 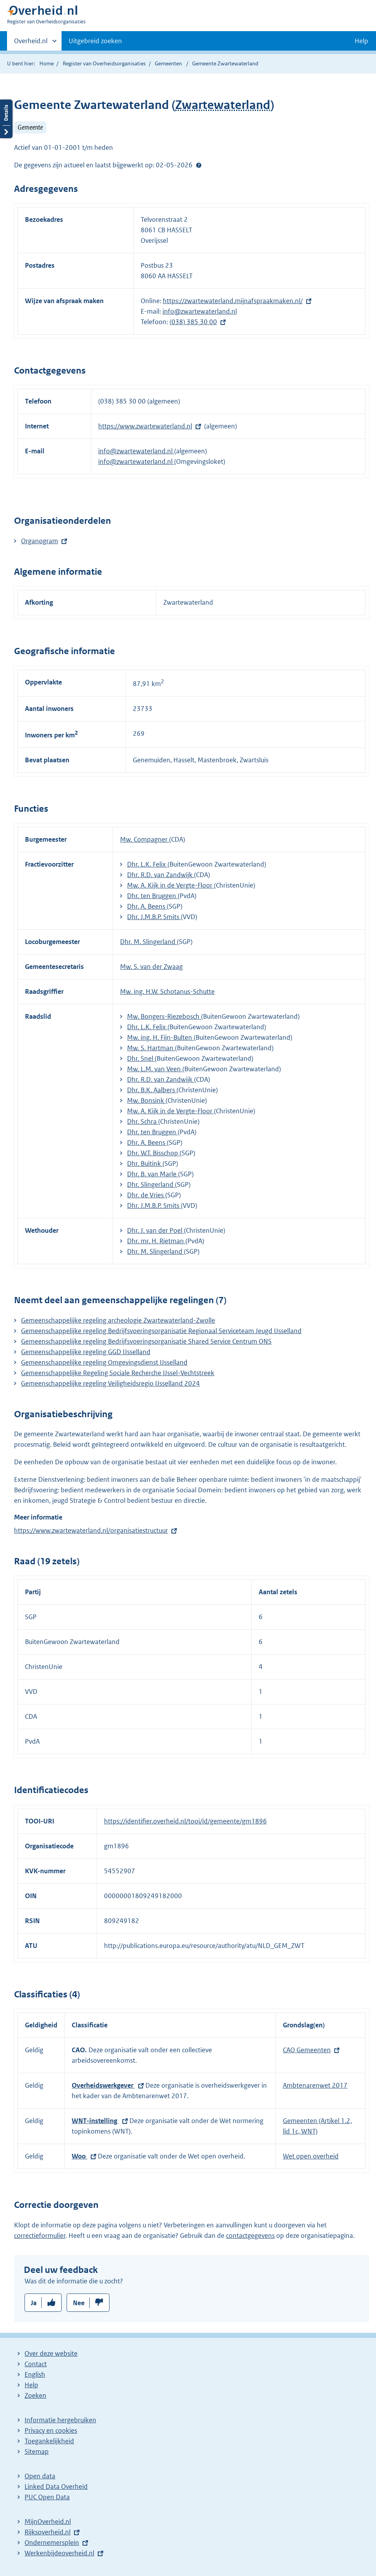 I want to click on Ondernemersplein, so click(x=52, y=2542).